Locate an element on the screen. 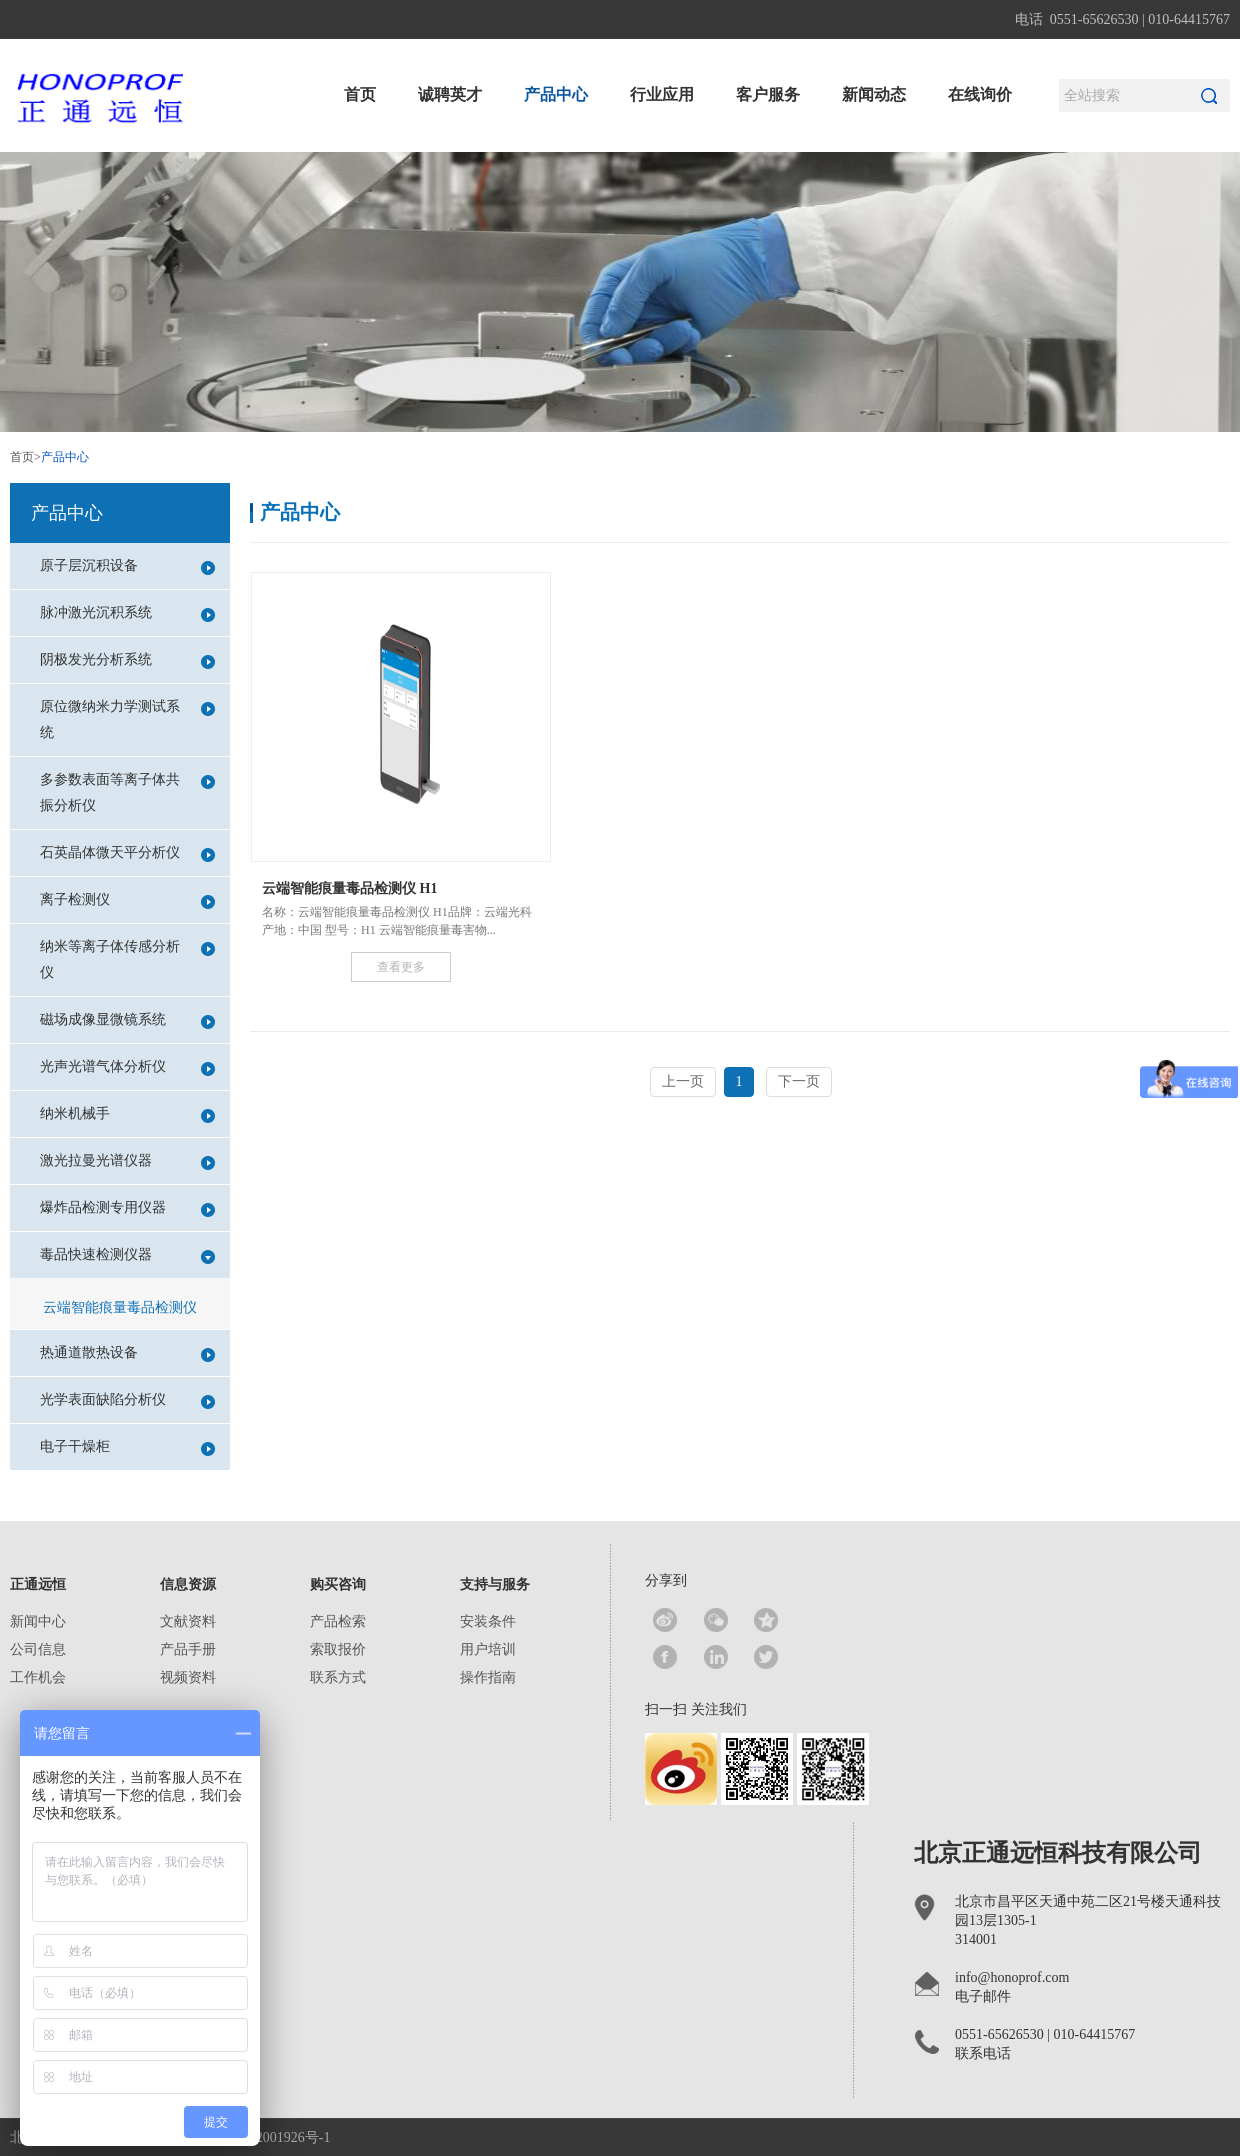 The image size is (1240, 2156). 新闻动态 is located at coordinates (874, 94).